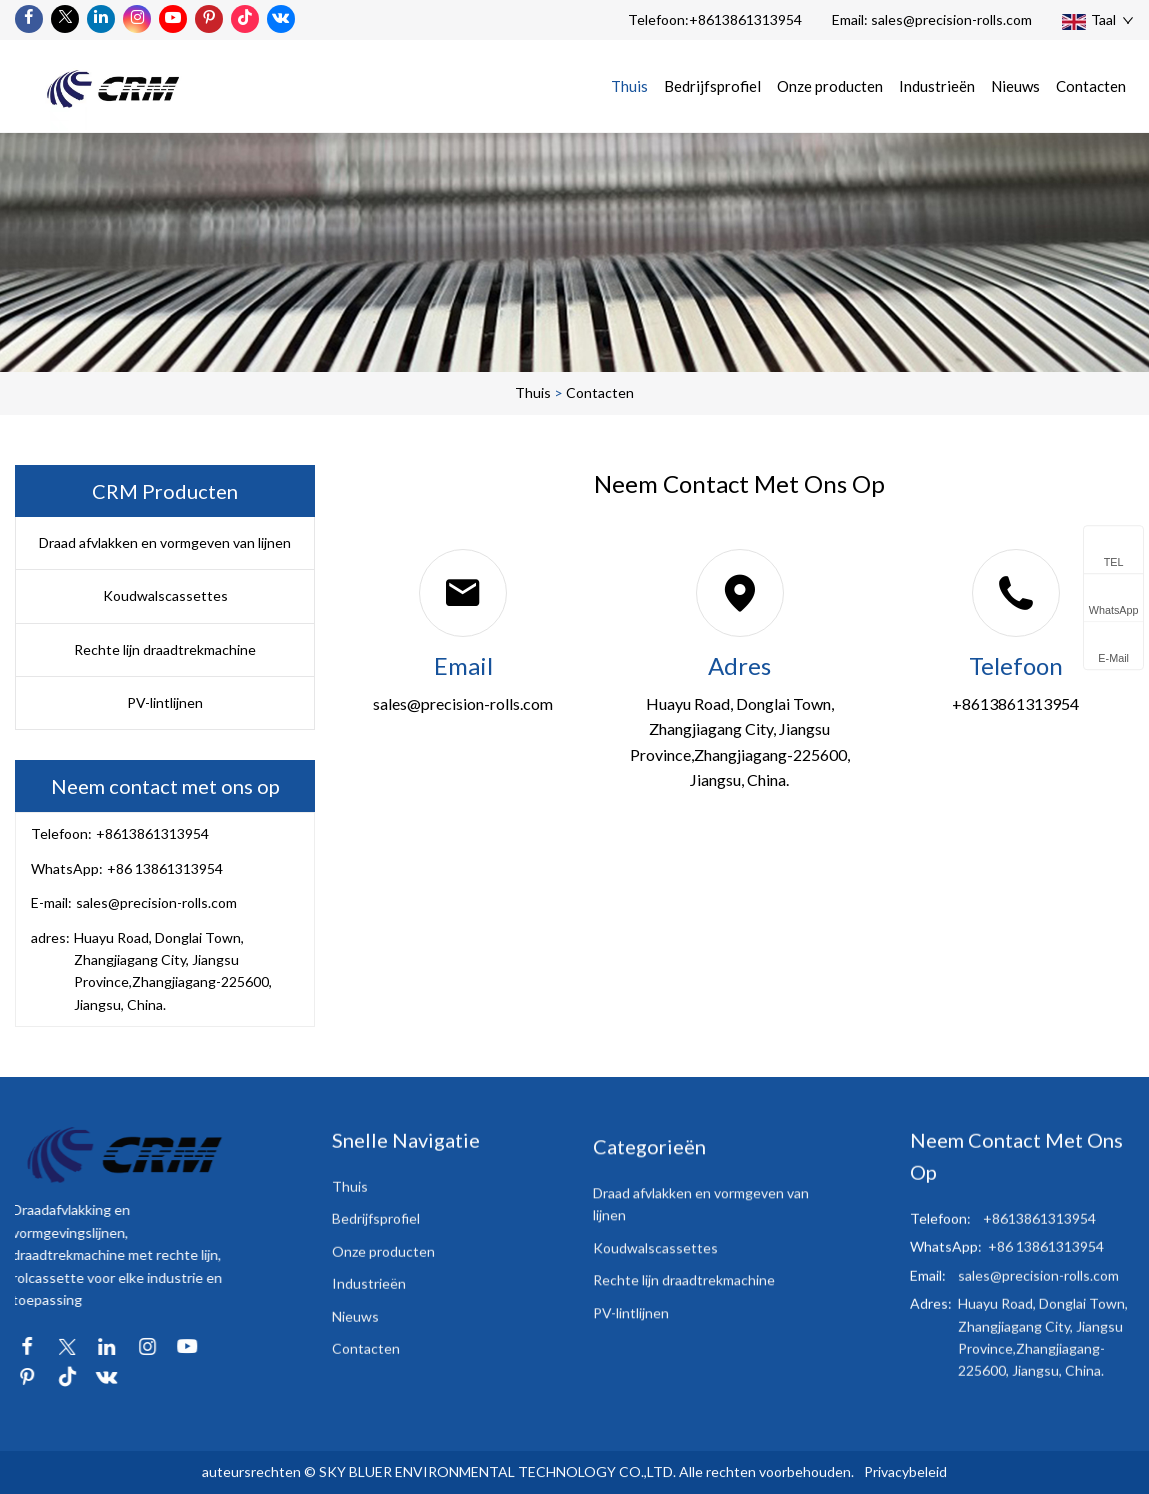 The height and width of the screenshot is (1494, 1149). I want to click on Rechte lijn draadtrekmachine, so click(165, 649).